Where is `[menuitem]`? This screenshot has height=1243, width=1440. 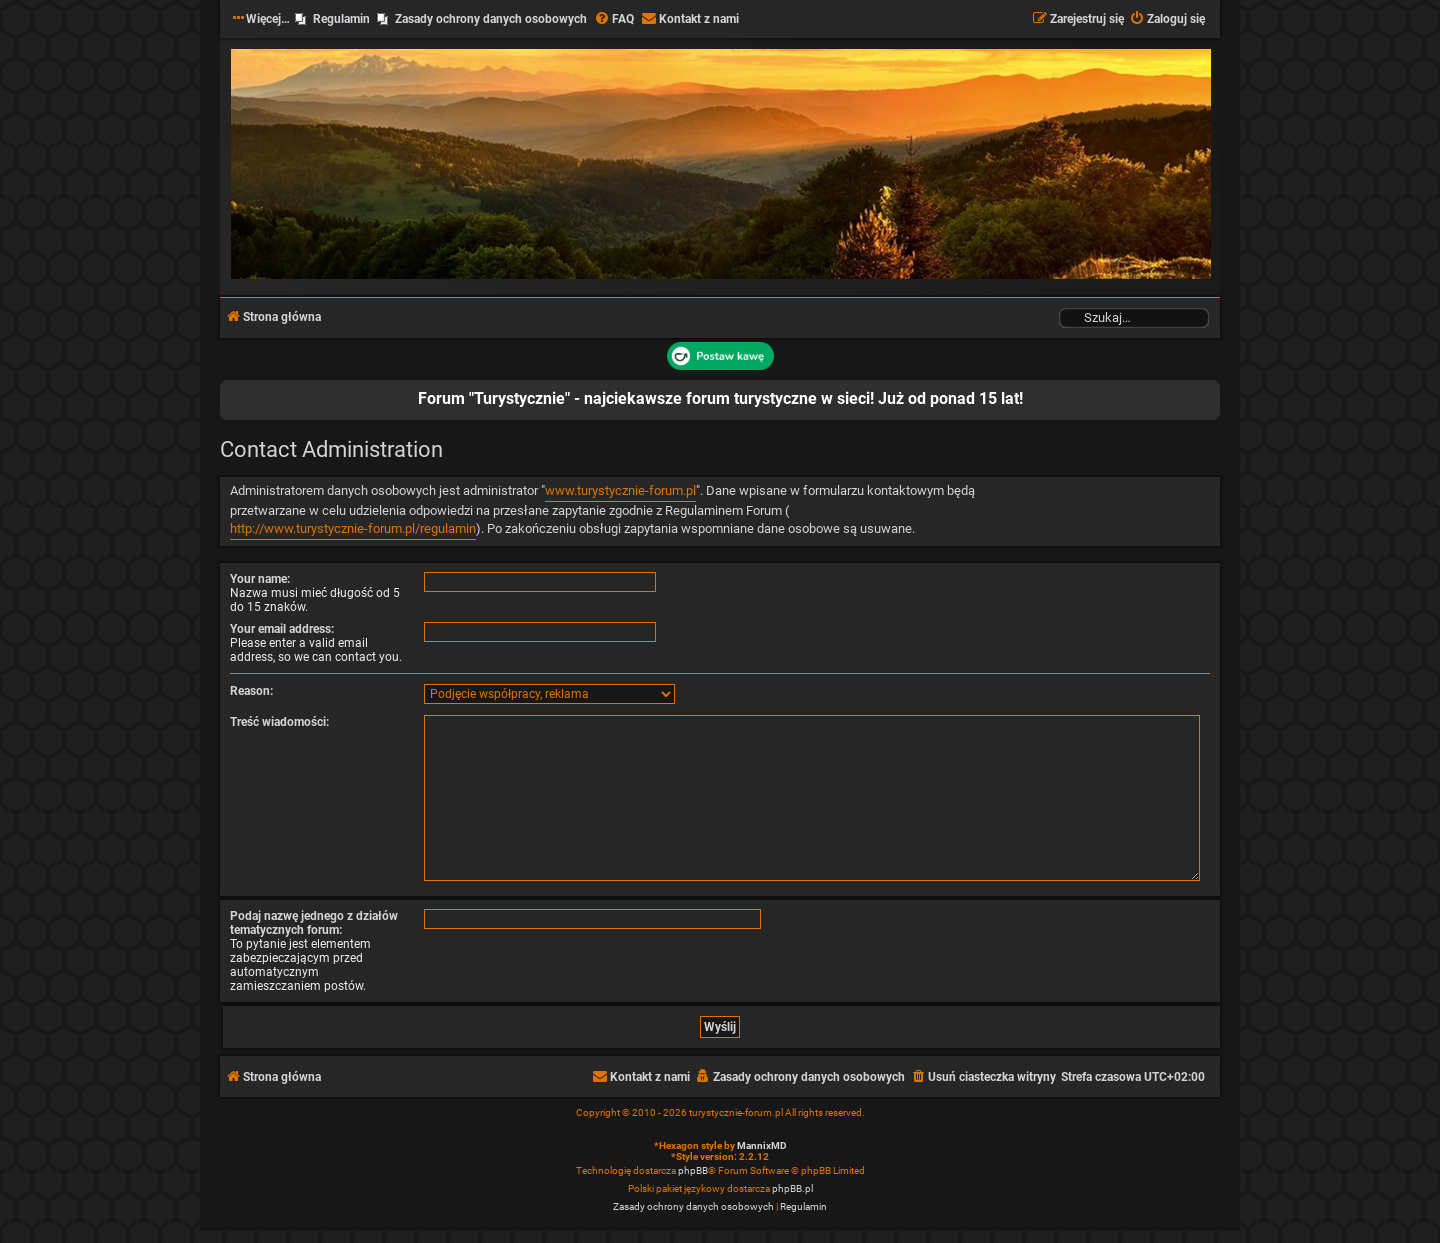
[menuitem] is located at coordinates (614, 19).